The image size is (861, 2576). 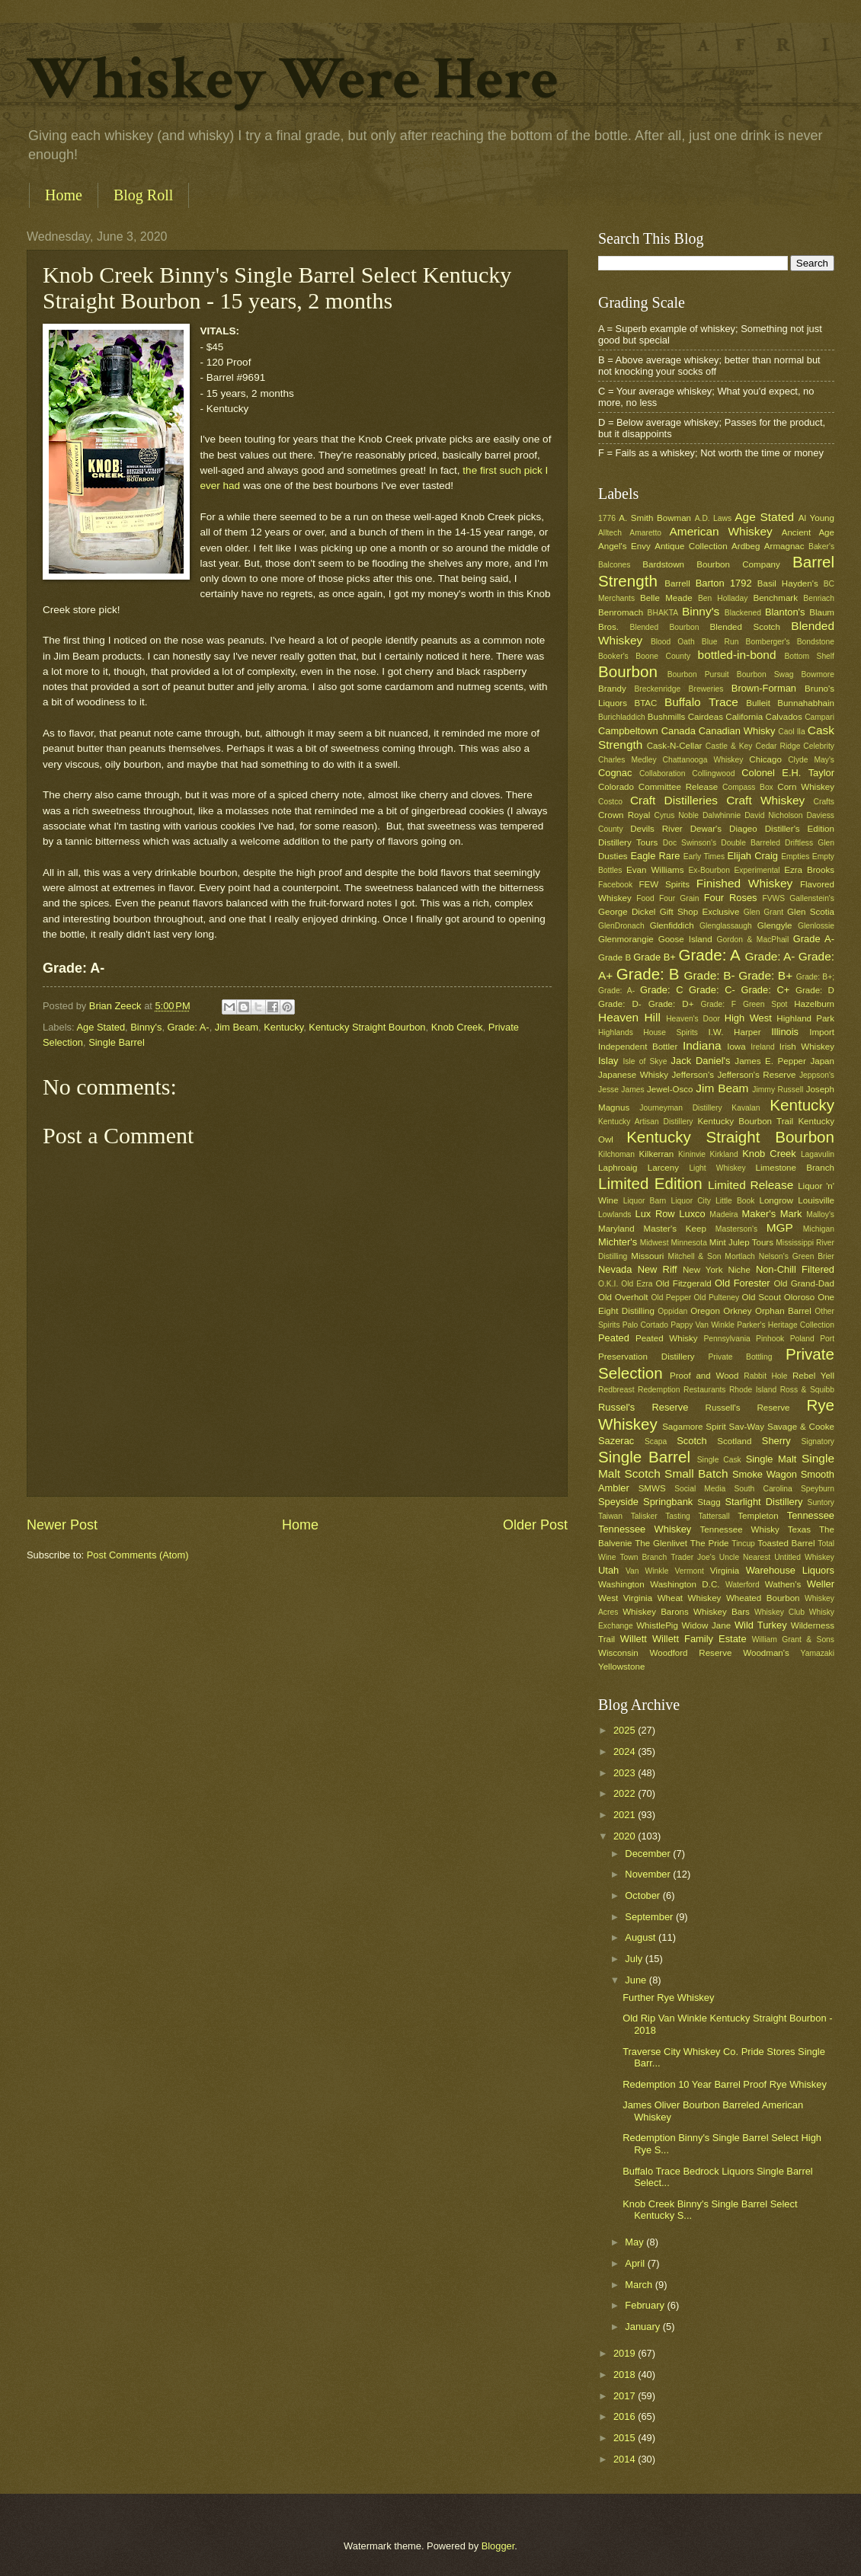 What do you see at coordinates (800, 1426) in the screenshot?
I see `Savage & Cooke` at bounding box center [800, 1426].